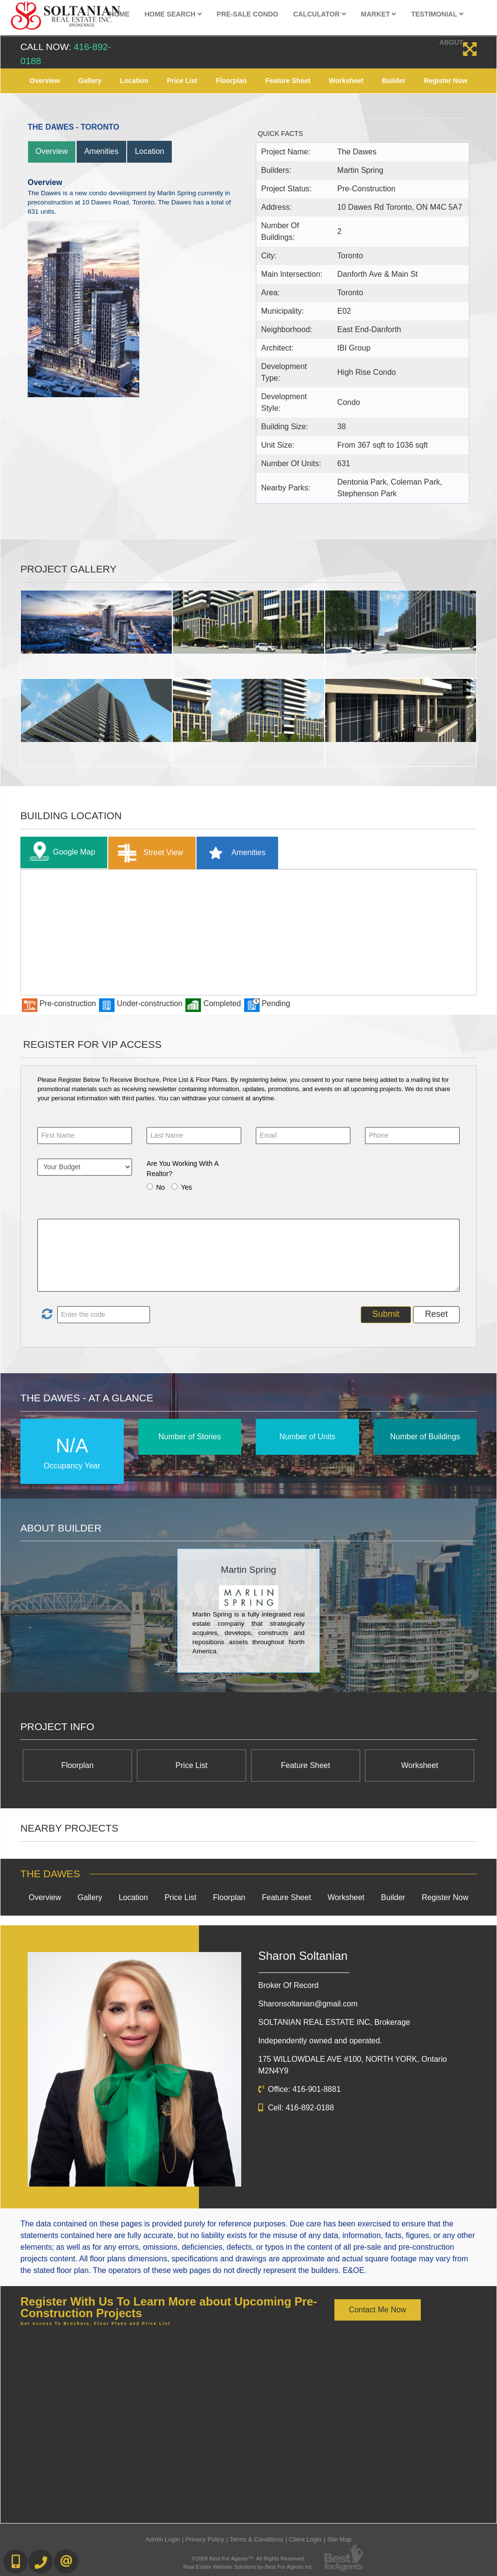 This screenshot has width=497, height=2576. Describe the element at coordinates (134, 80) in the screenshot. I see `Location` at that location.